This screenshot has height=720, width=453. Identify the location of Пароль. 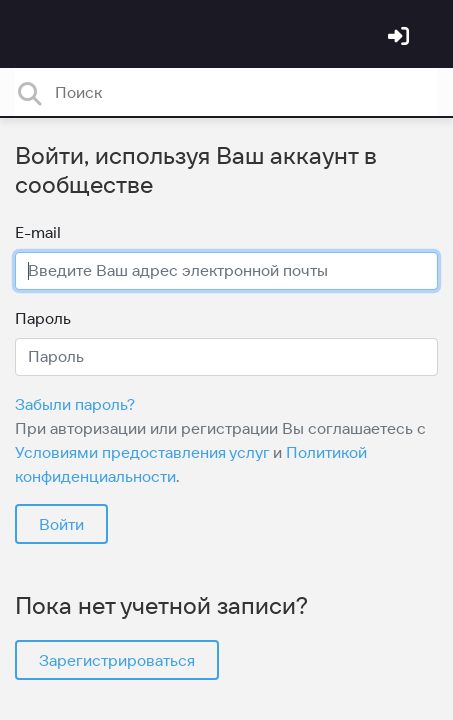
(43, 318).